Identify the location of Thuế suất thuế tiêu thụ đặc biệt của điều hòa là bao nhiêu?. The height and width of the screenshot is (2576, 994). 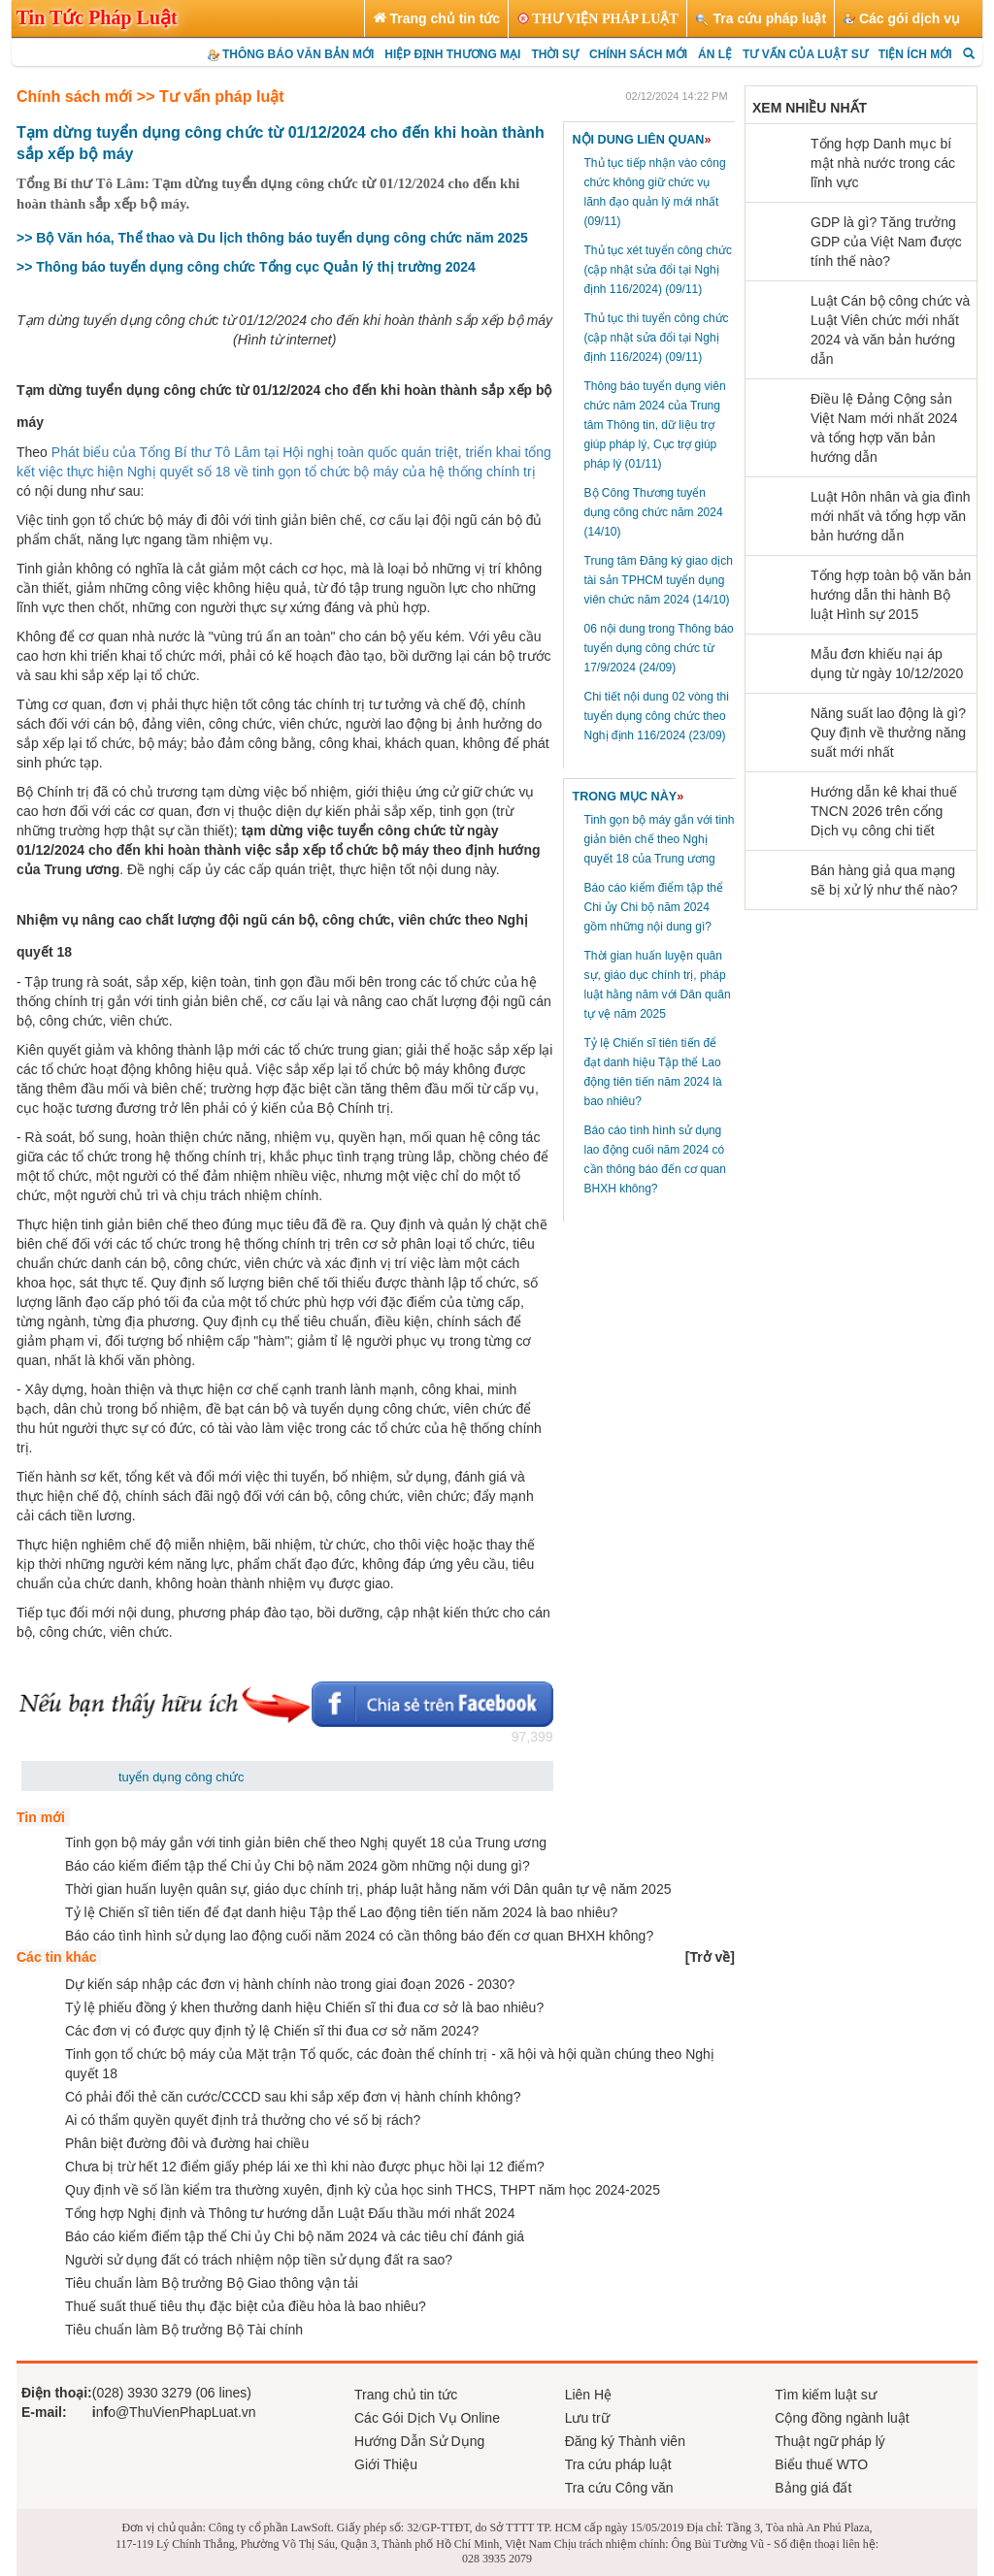
(245, 2306).